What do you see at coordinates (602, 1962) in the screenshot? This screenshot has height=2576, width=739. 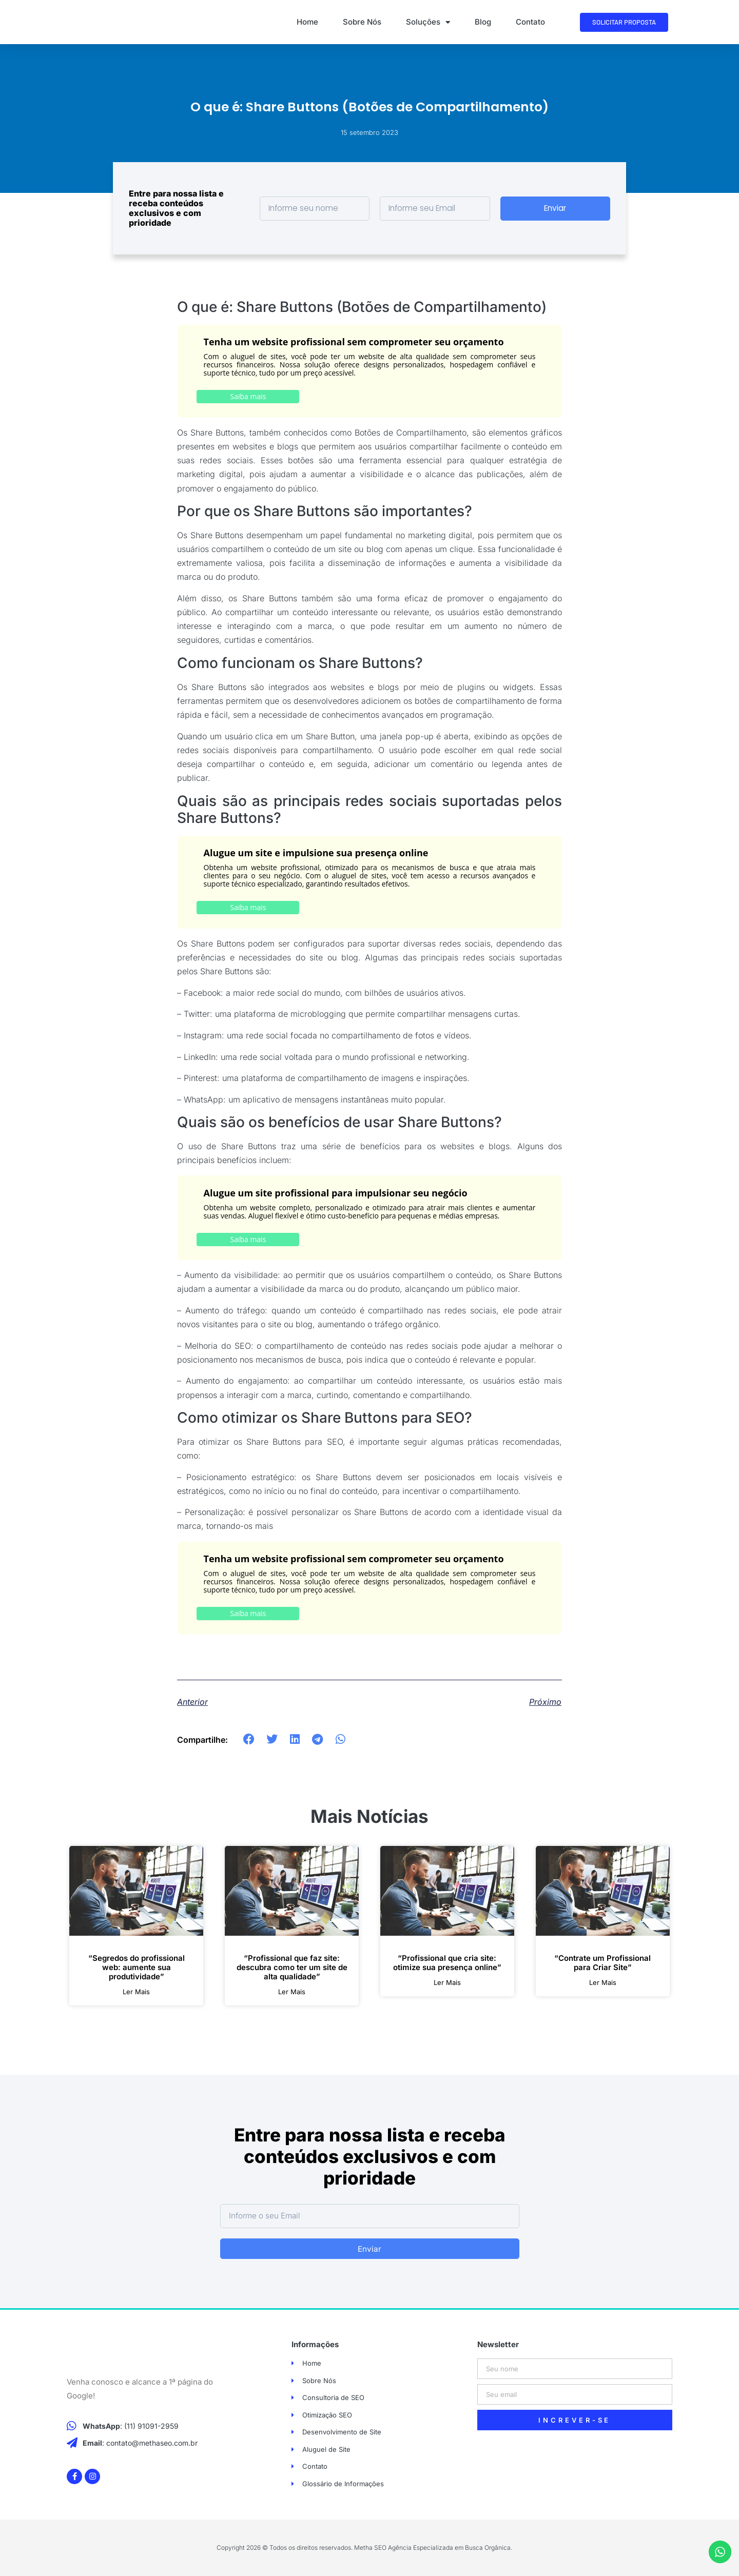 I see `“Contrate um Profissional para Criar Site”` at bounding box center [602, 1962].